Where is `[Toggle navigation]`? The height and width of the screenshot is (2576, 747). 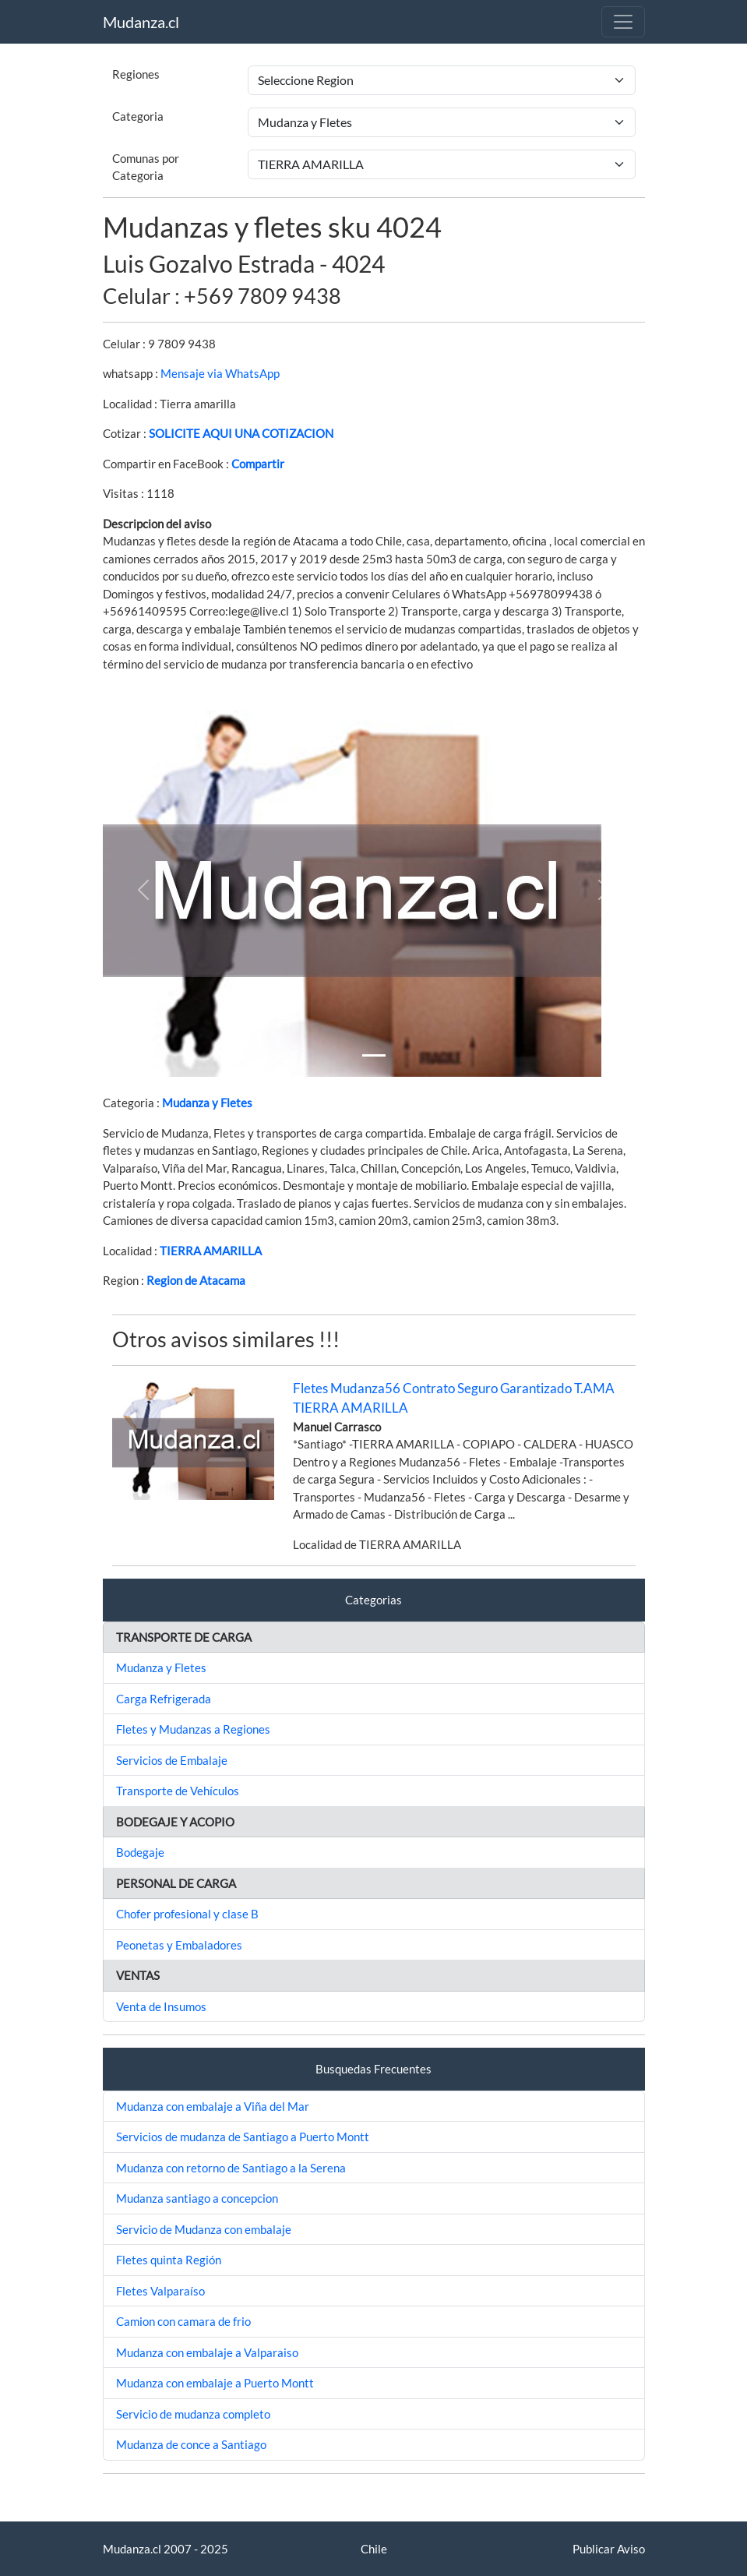 [Toggle navigation] is located at coordinates (623, 21).